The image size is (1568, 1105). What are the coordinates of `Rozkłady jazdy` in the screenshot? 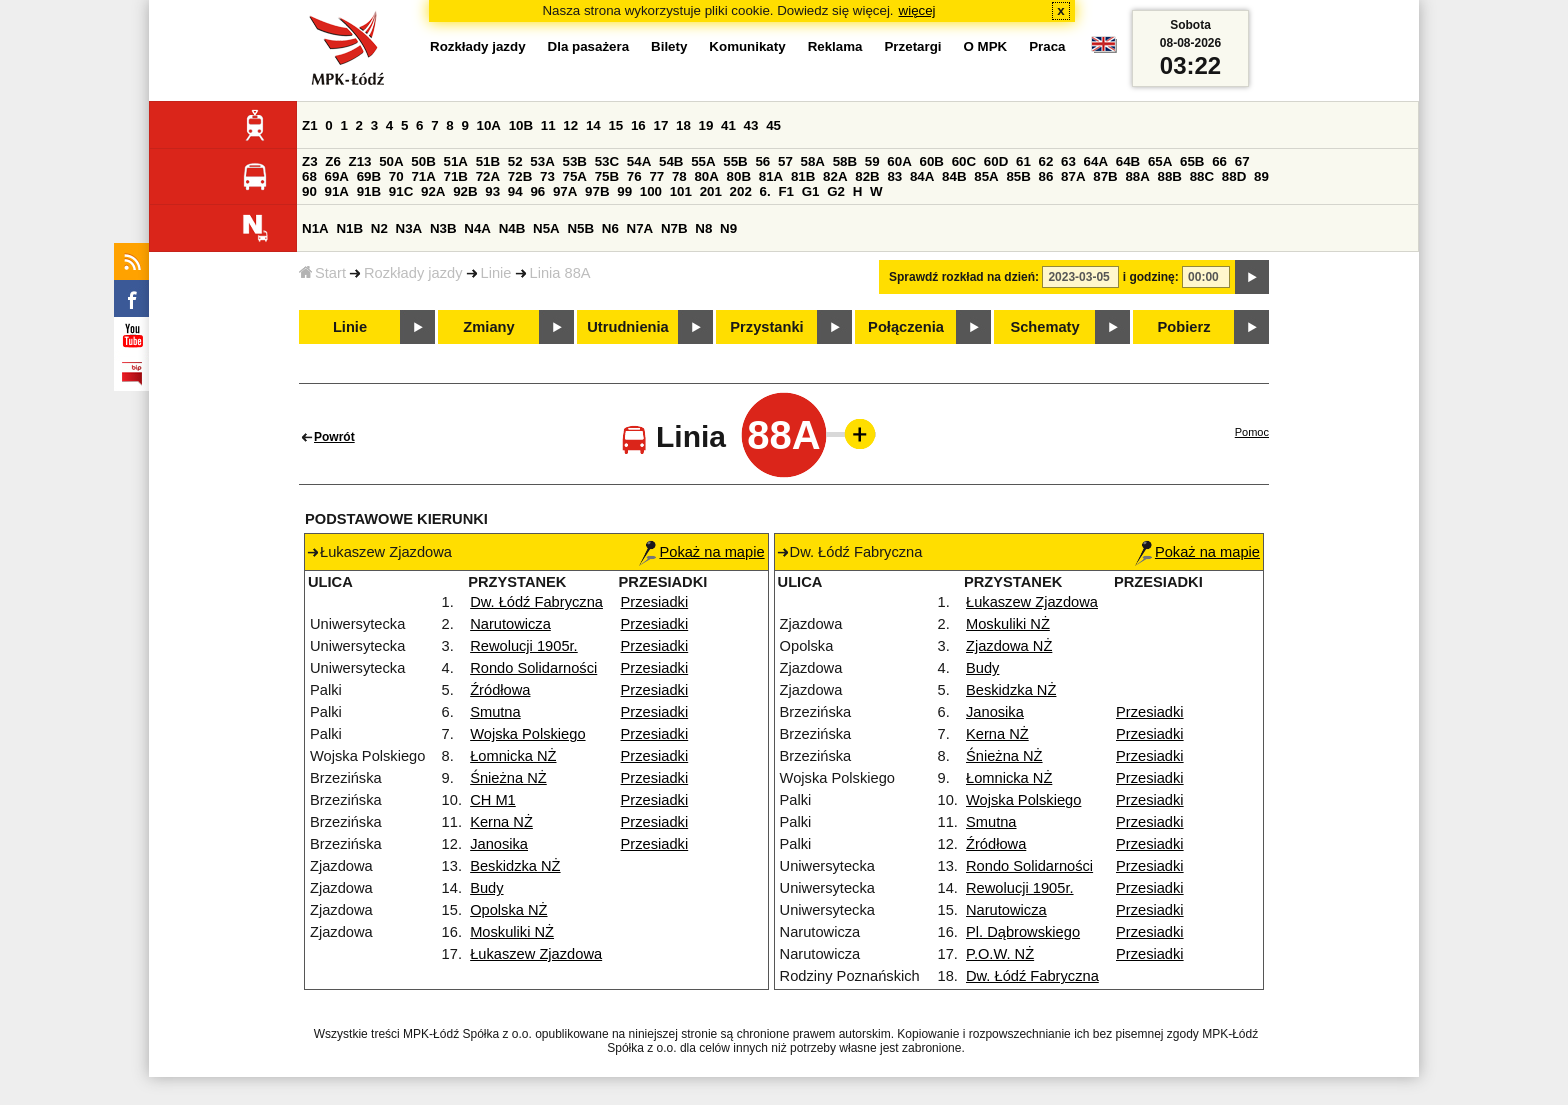 It's located at (413, 273).